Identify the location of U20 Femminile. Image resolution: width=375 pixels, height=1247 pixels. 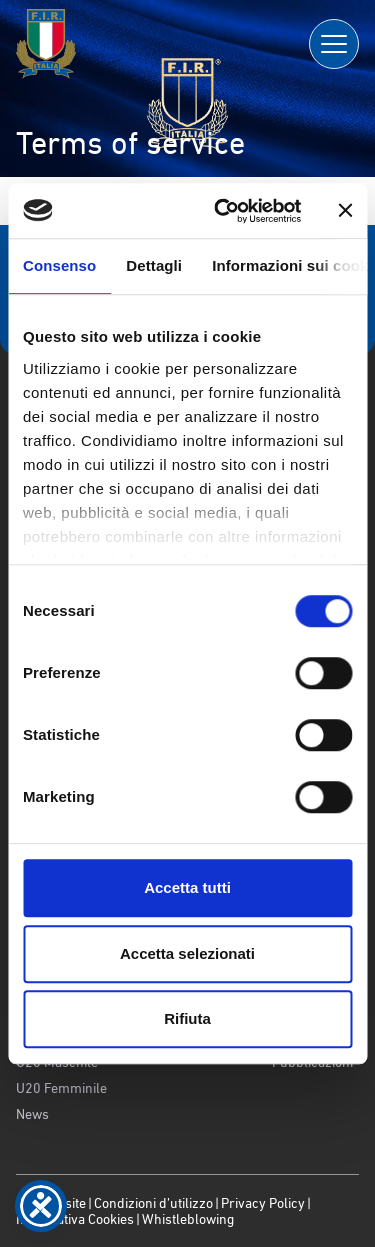
(61, 1088).